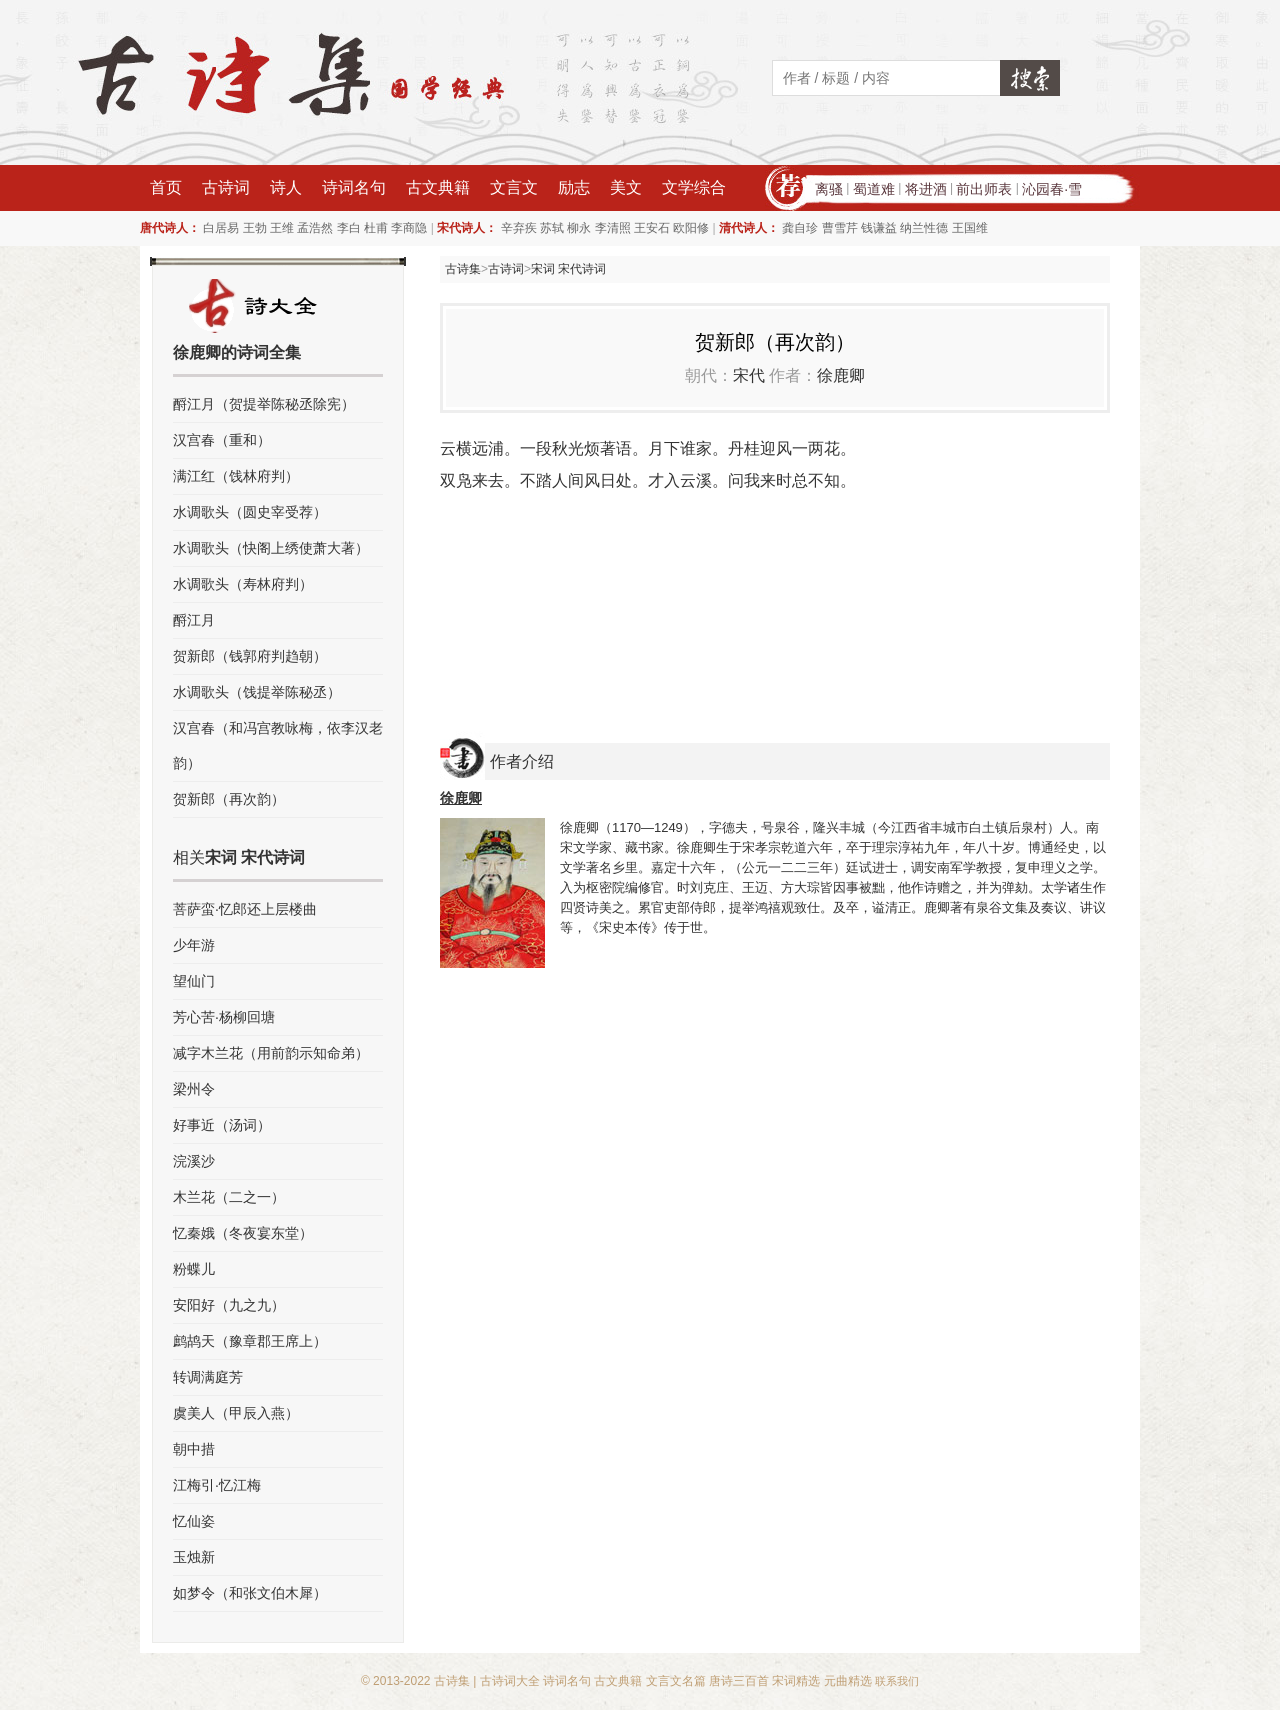 The image size is (1280, 1710). Describe the element at coordinates (879, 228) in the screenshot. I see `钱谦益` at that location.